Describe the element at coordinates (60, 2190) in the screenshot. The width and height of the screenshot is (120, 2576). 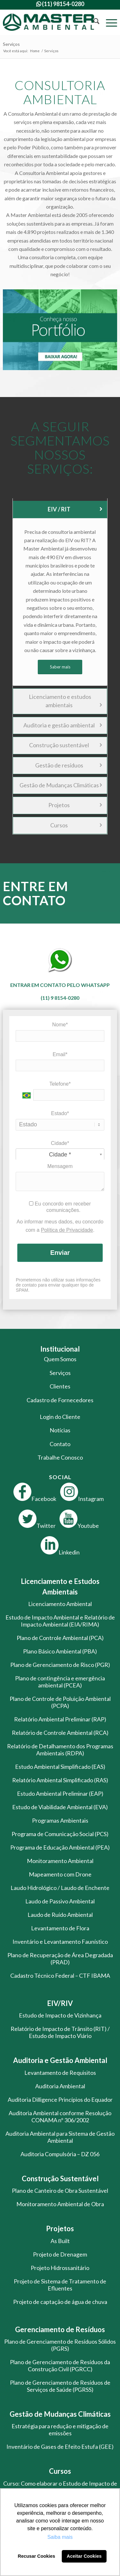
I see `Plano de Canteiro de Obra Sustentável` at that location.